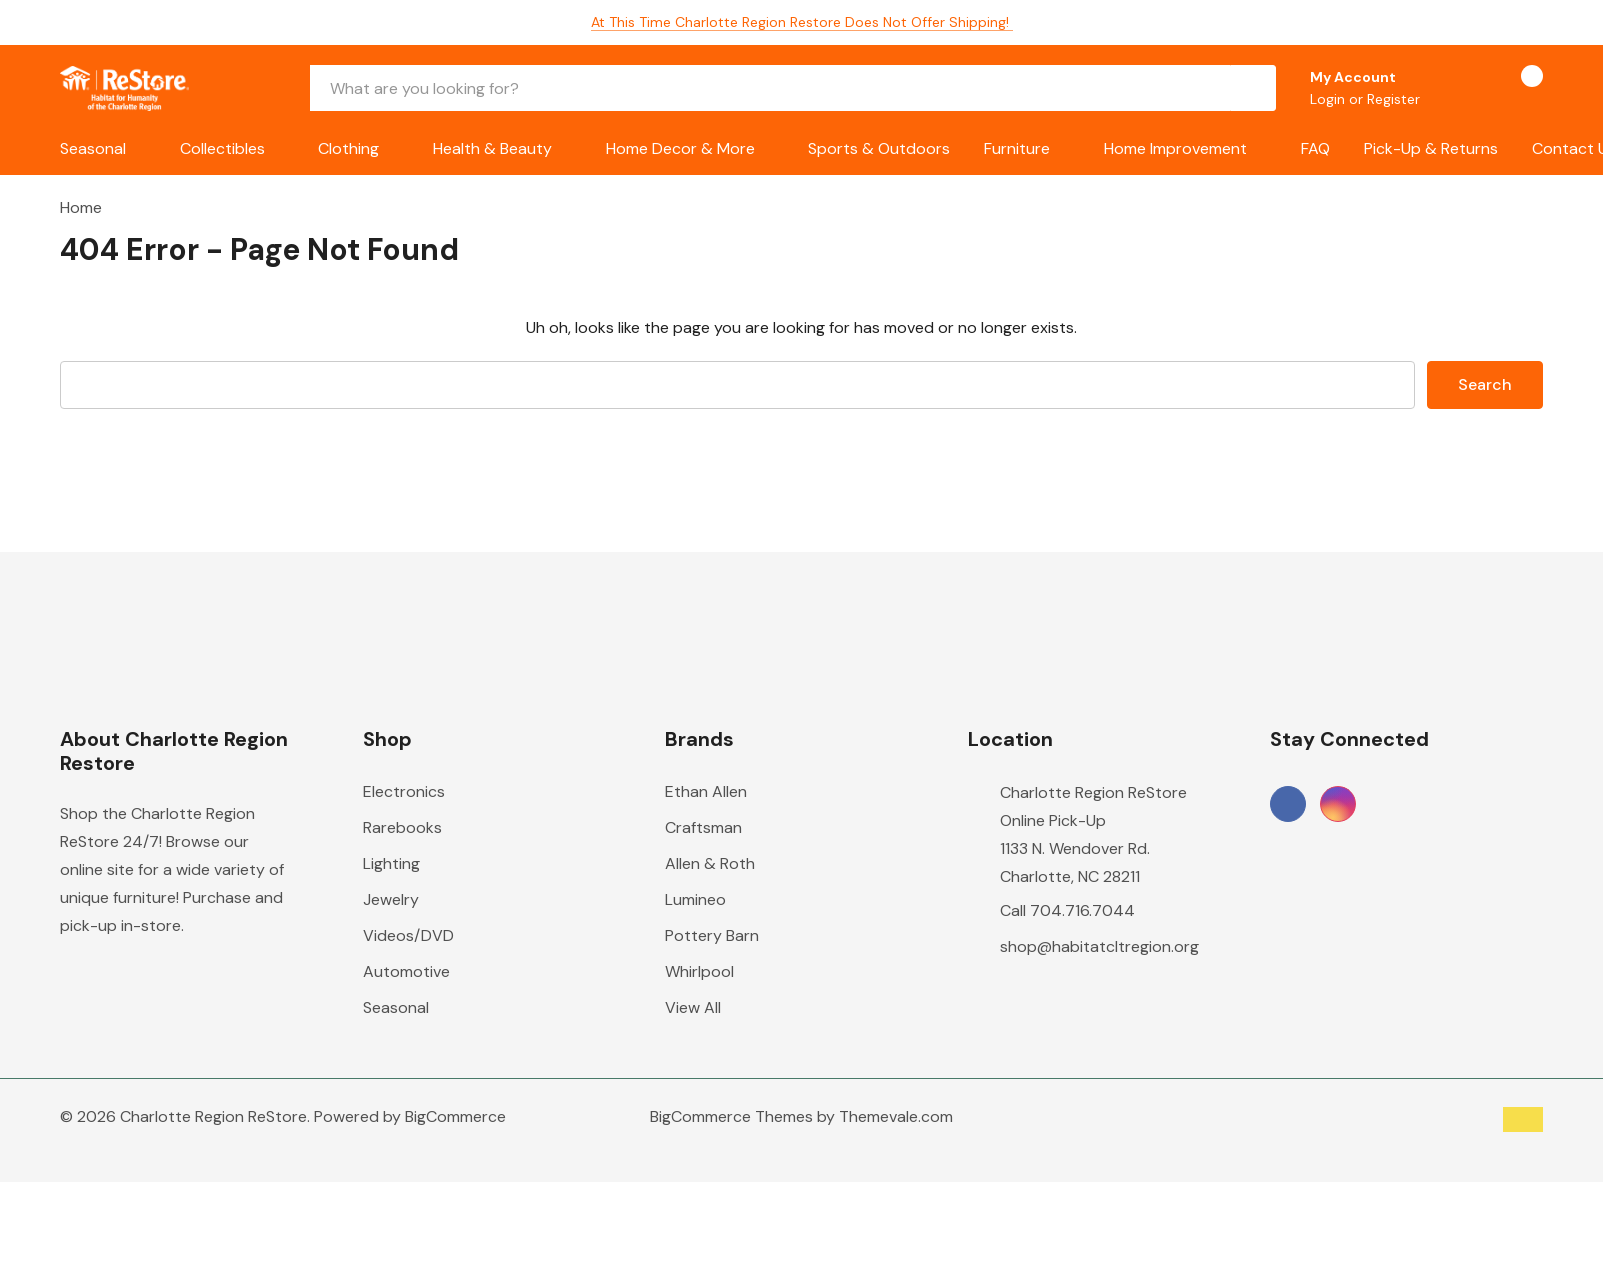 This screenshot has height=1276, width=1603. What do you see at coordinates (1175, 148) in the screenshot?
I see `Home Improvement` at bounding box center [1175, 148].